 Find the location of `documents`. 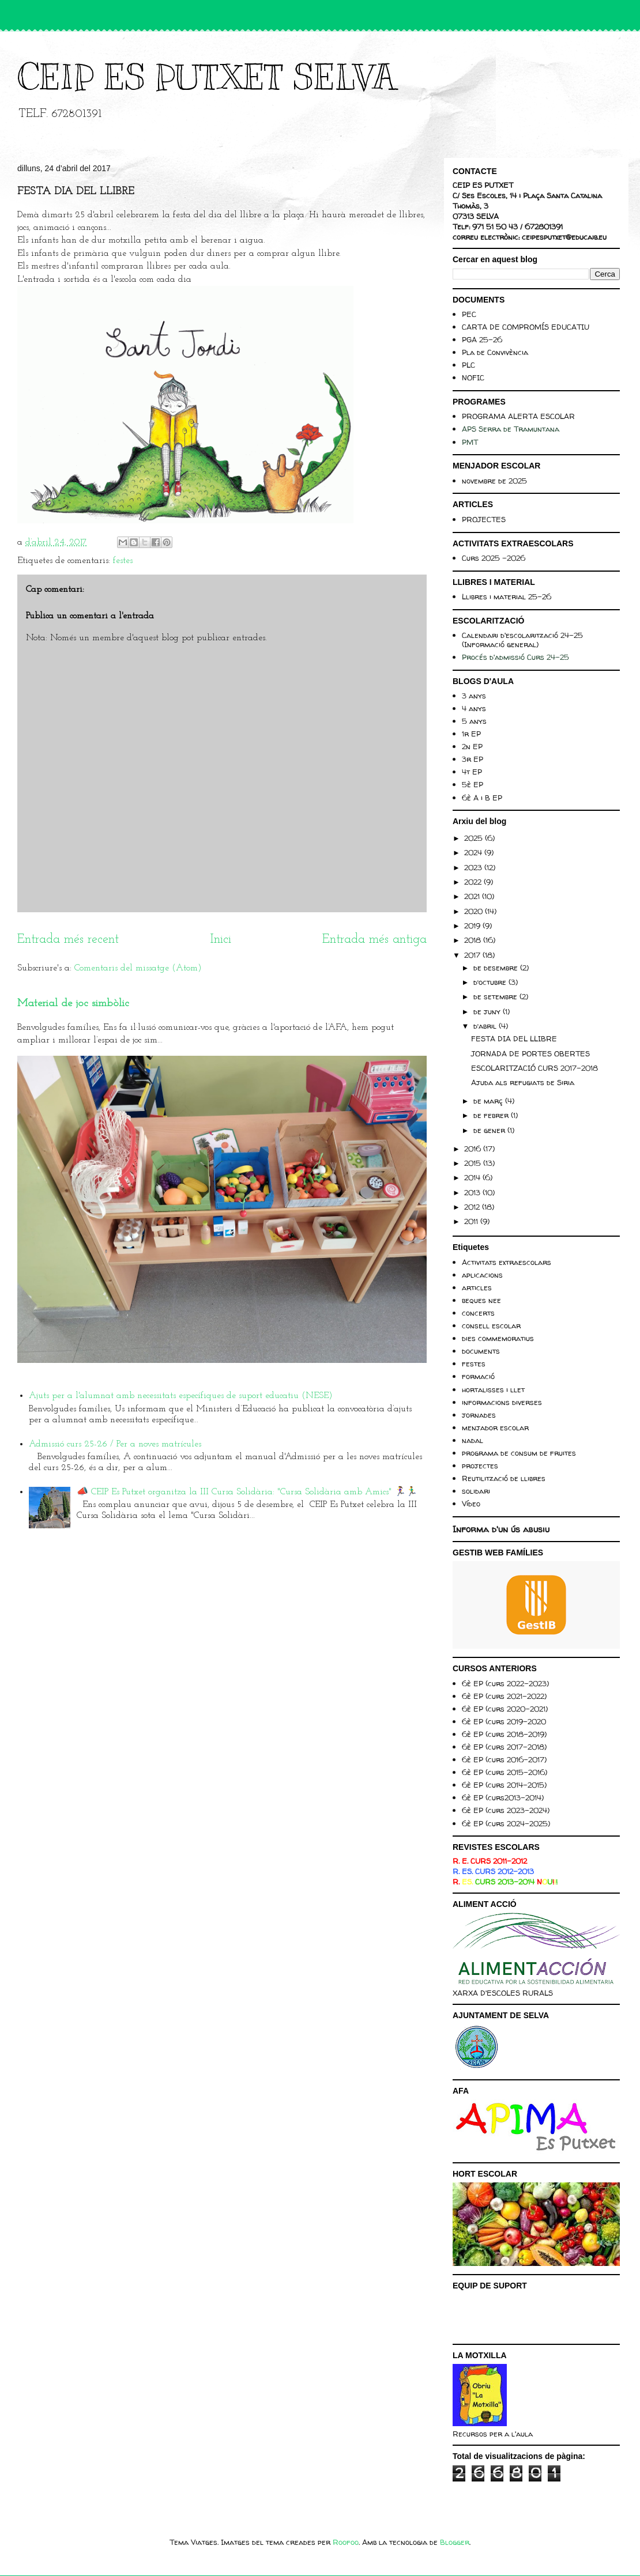

documents is located at coordinates (481, 1351).